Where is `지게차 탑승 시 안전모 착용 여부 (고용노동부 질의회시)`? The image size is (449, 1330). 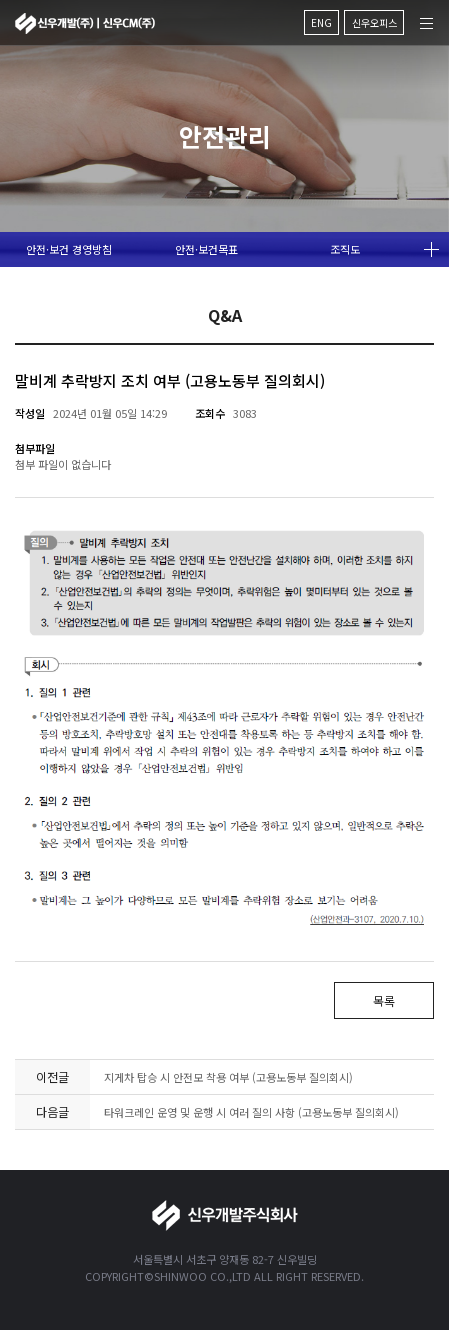
지게차 탑승 시 안전모 착용 여부 (고용노동부 질의회시) is located at coordinates (228, 1077).